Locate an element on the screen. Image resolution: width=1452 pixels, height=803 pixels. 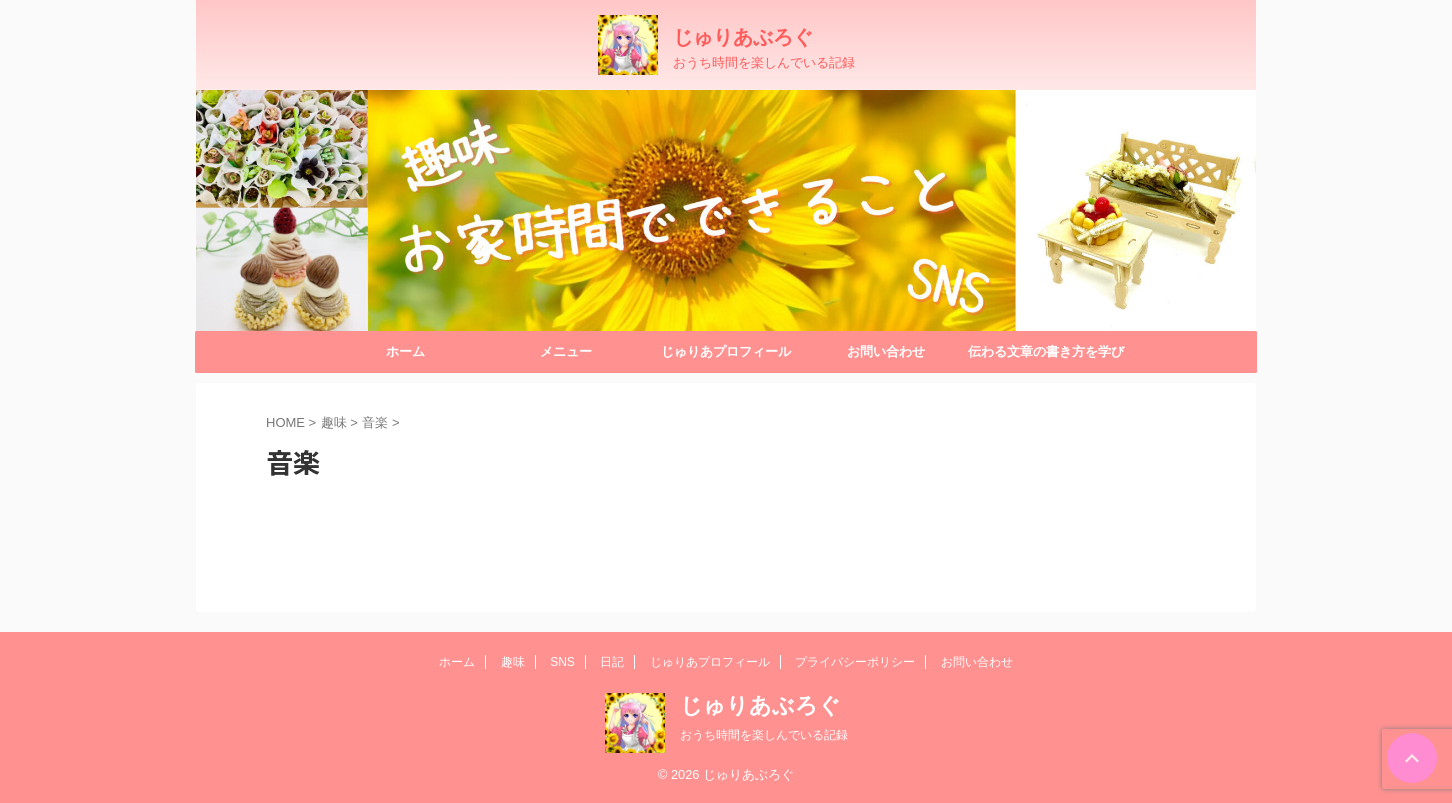
SNS is located at coordinates (562, 662).